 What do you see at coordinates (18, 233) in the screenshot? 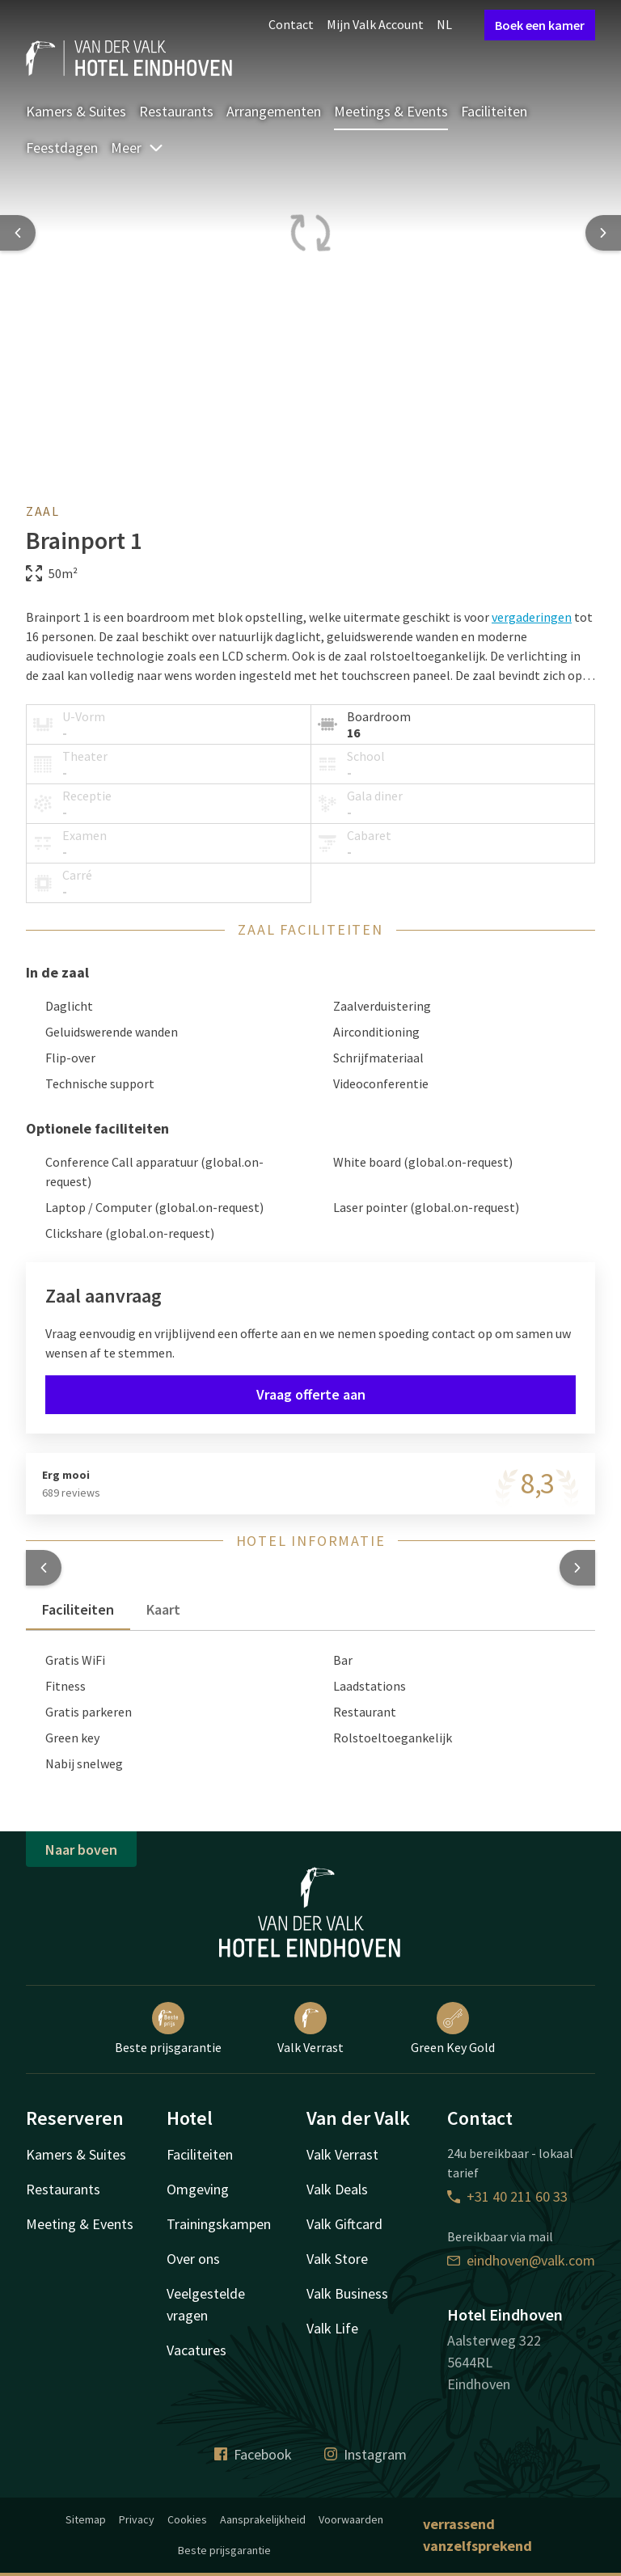
I see `[Previous slide]` at bounding box center [18, 233].